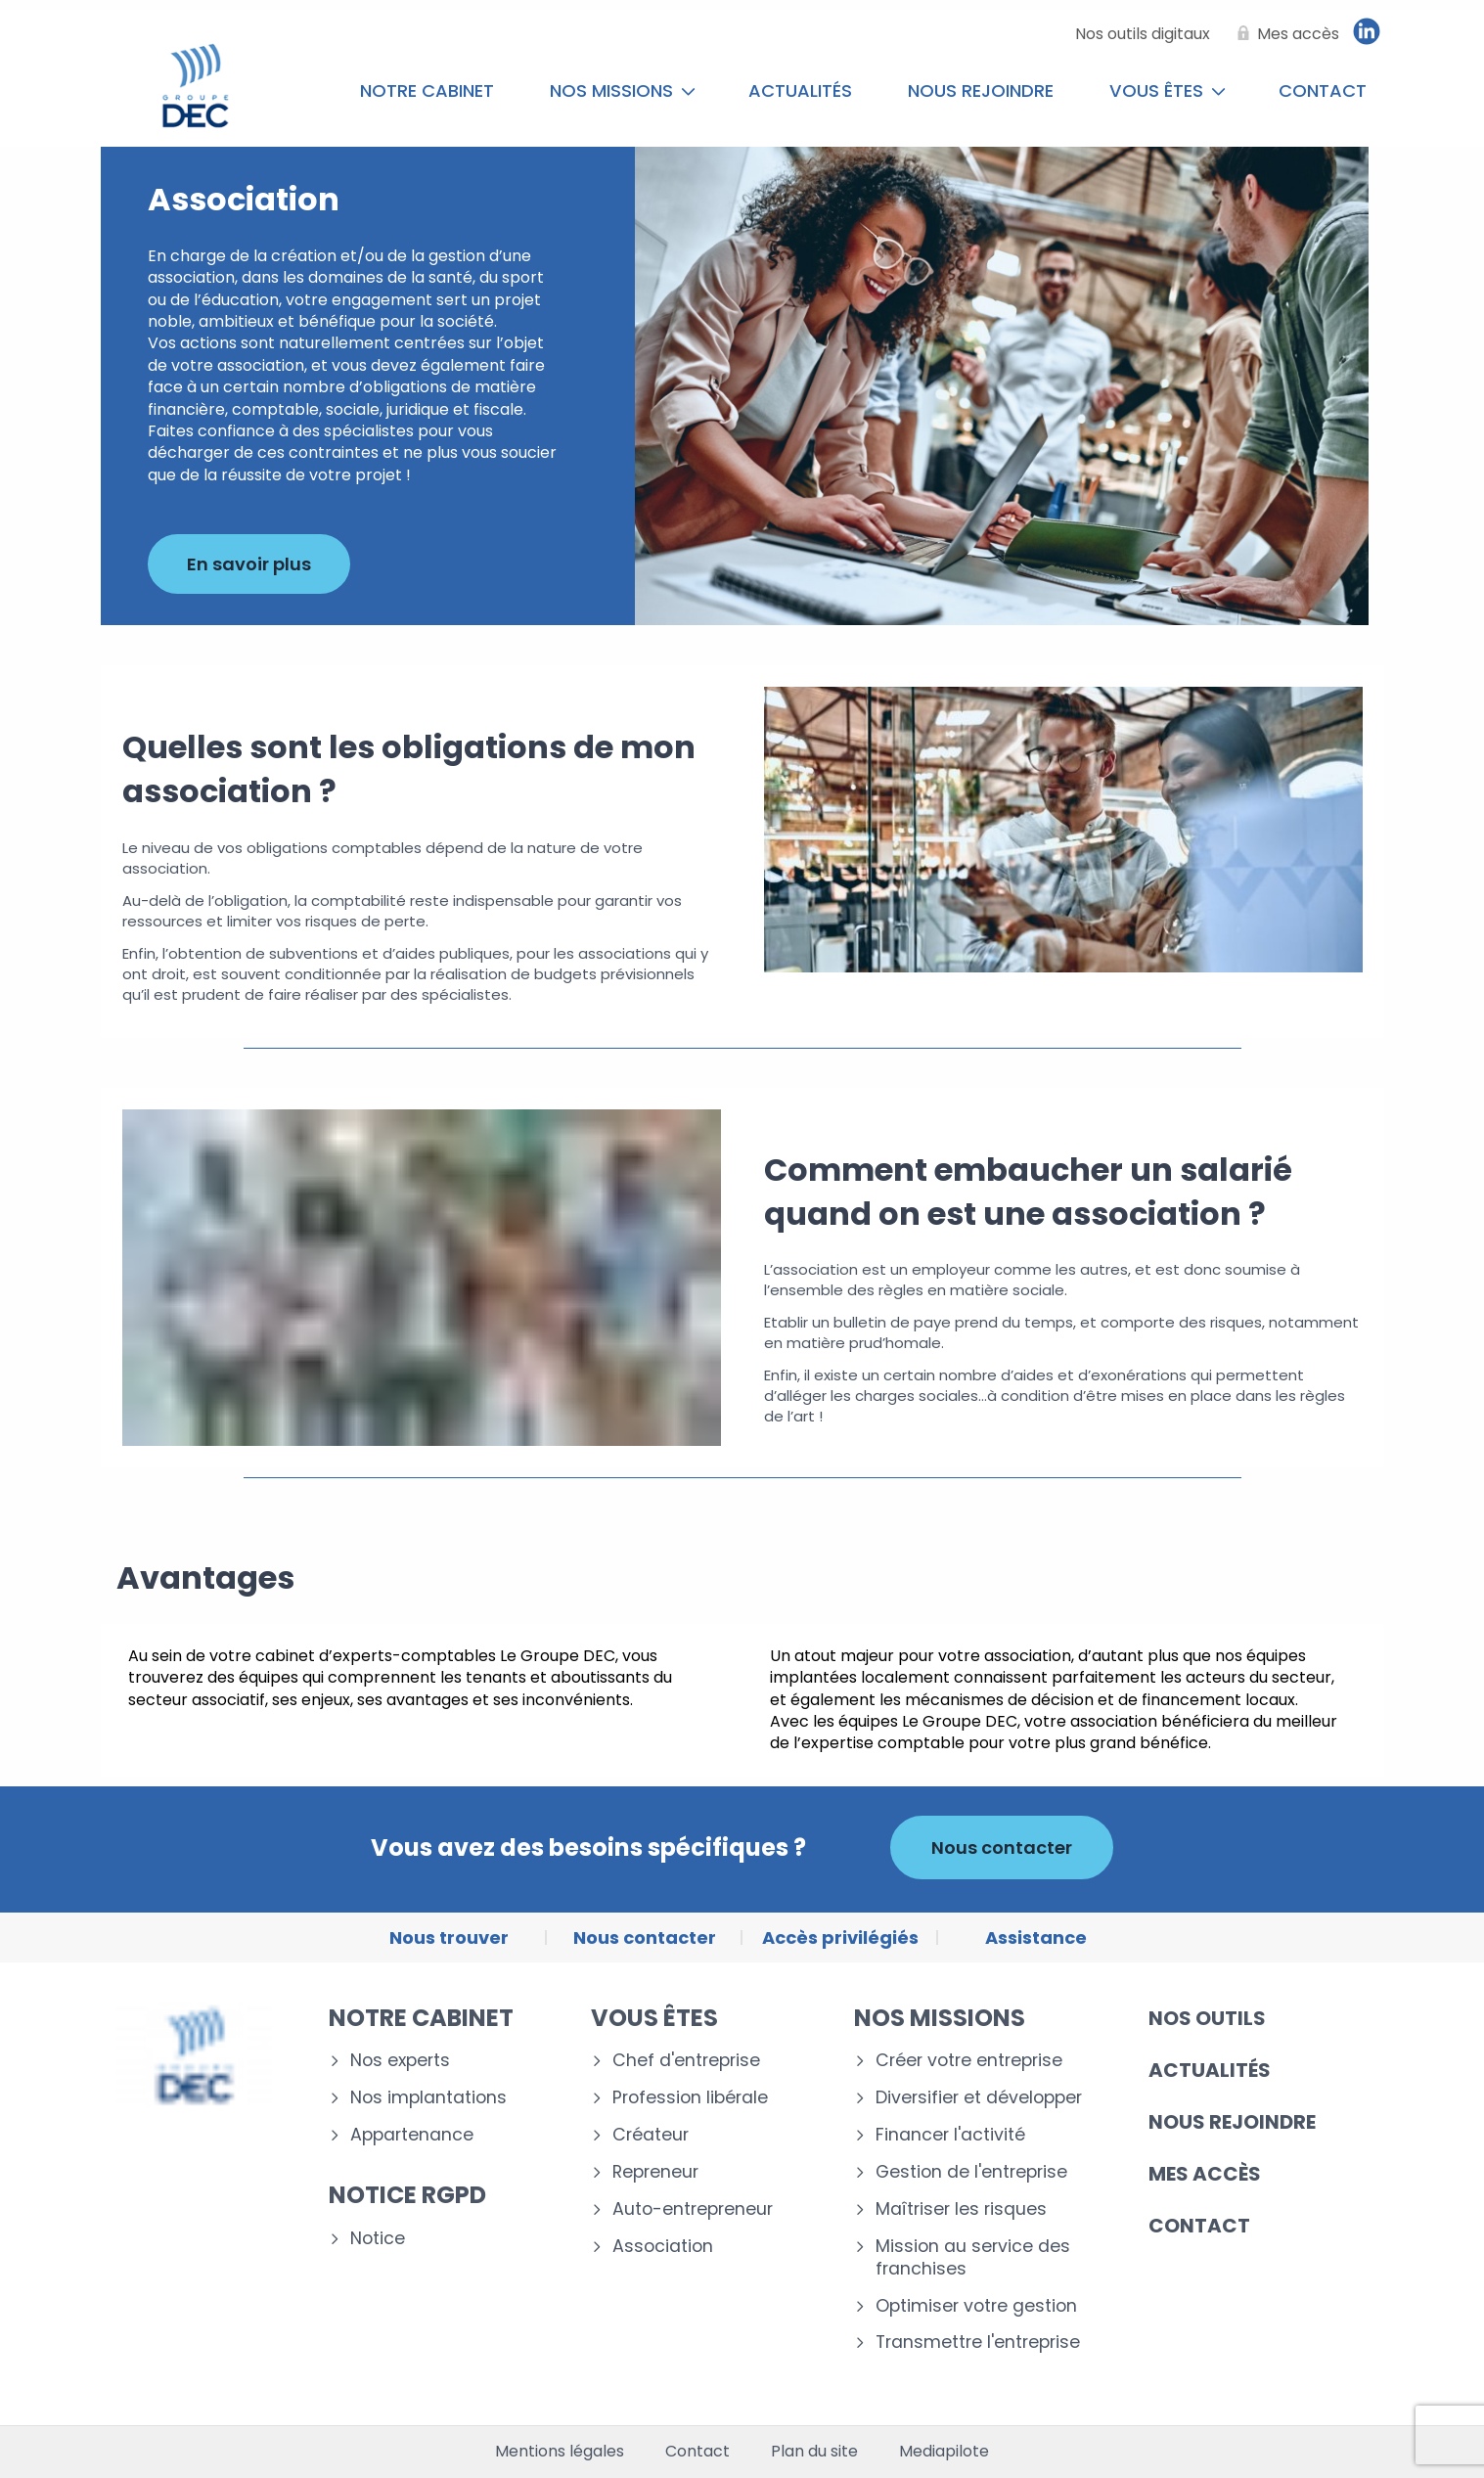 This screenshot has width=1484, height=2478. Describe the element at coordinates (428, 2098) in the screenshot. I see `Nos implantations` at that location.